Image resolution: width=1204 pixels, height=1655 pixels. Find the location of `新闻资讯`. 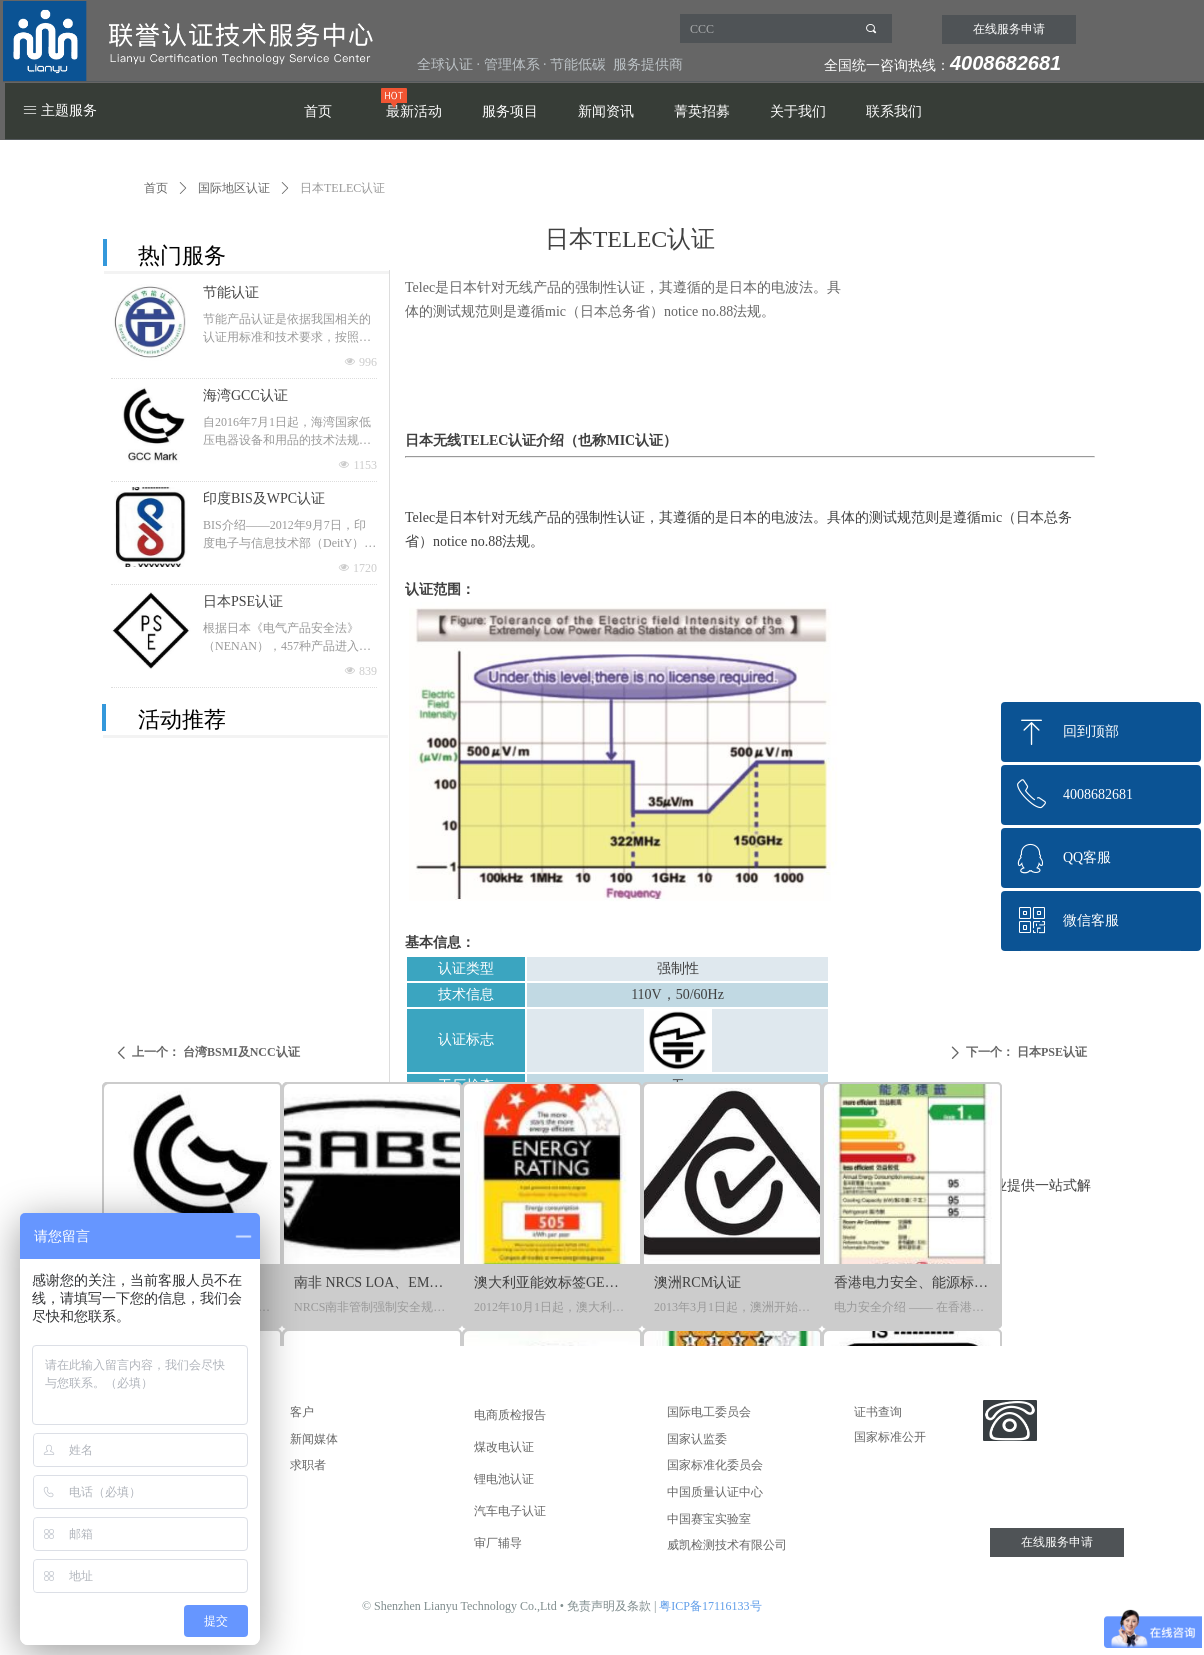

新闻资讯 is located at coordinates (606, 111).